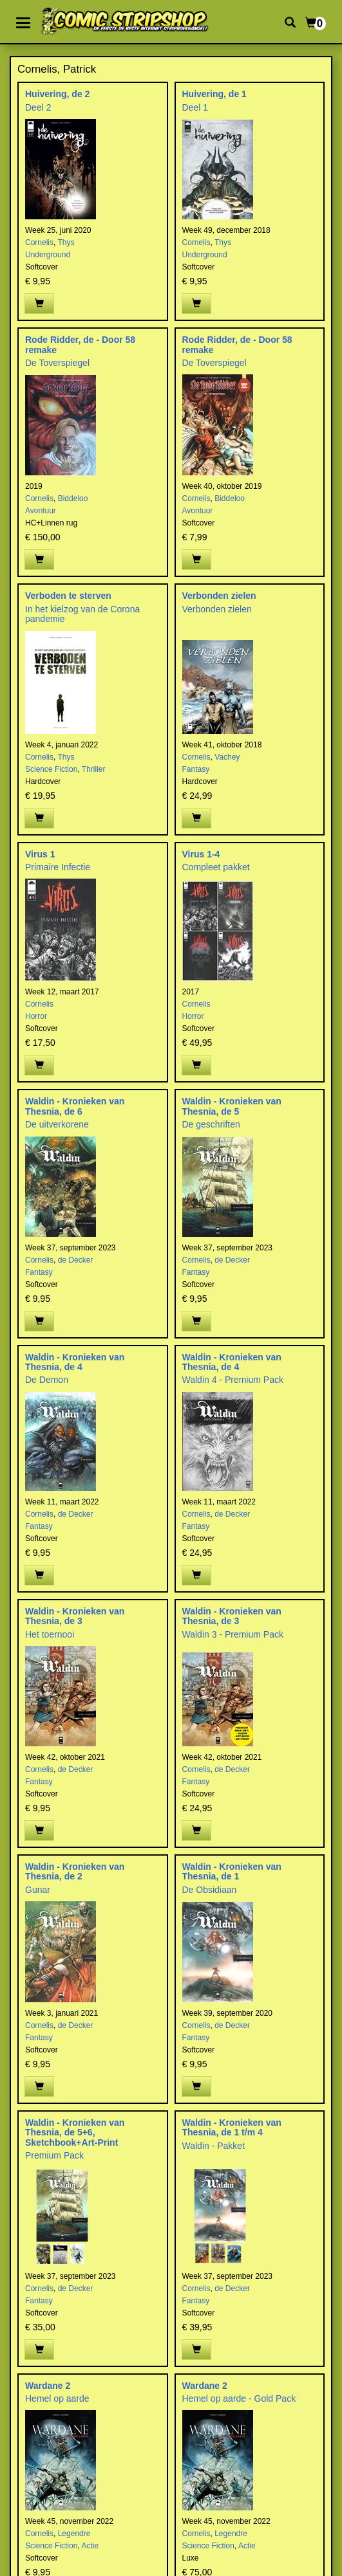 This screenshot has height=2576, width=342. What do you see at coordinates (231, 1106) in the screenshot?
I see `Waldin - Kronieken van Thesnia, de 5` at bounding box center [231, 1106].